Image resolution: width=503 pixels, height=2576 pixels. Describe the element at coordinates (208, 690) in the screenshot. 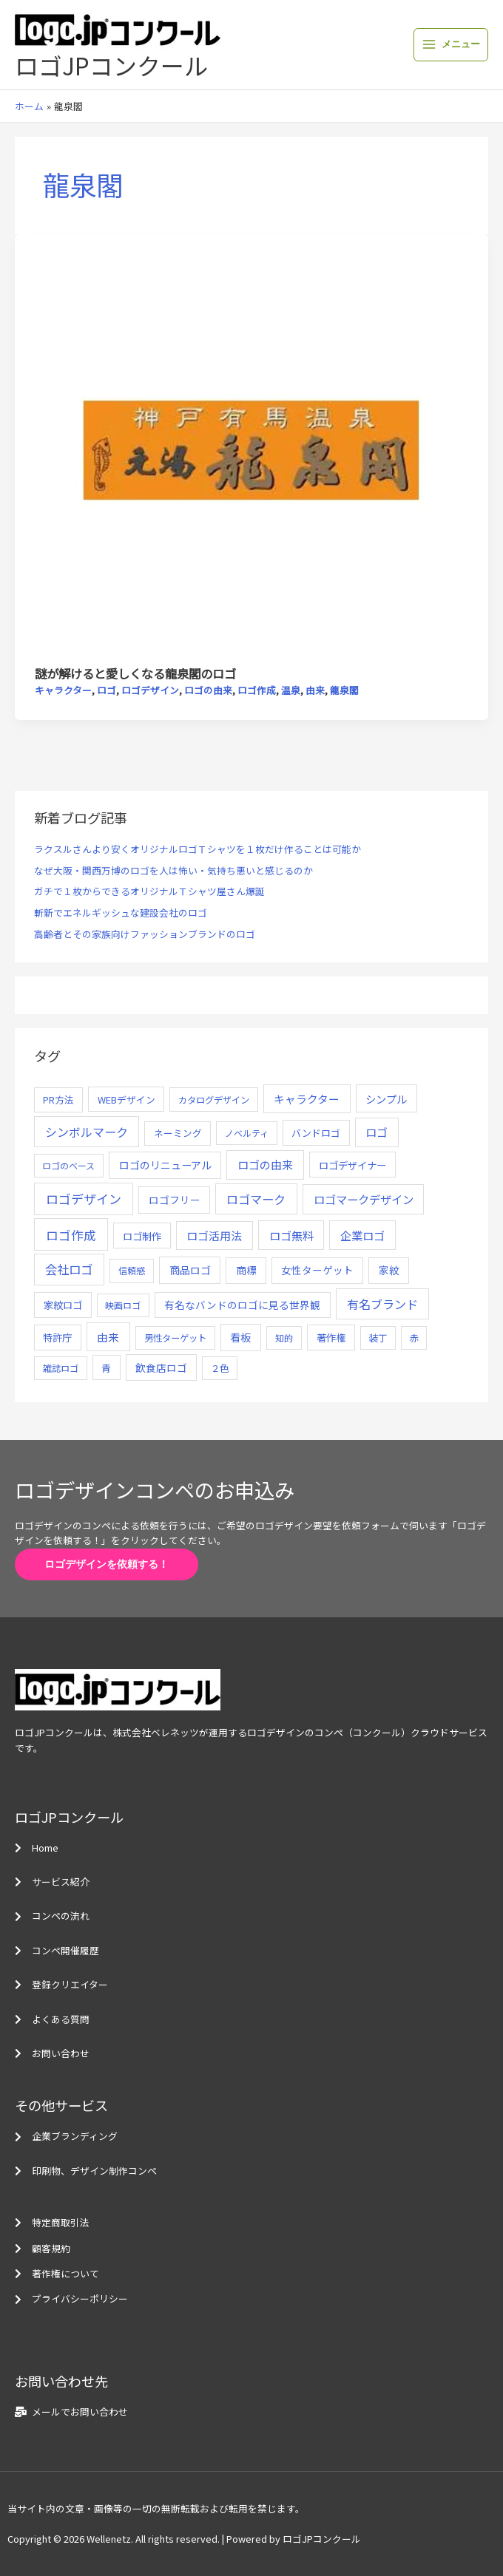

I see `ロゴの由来` at that location.